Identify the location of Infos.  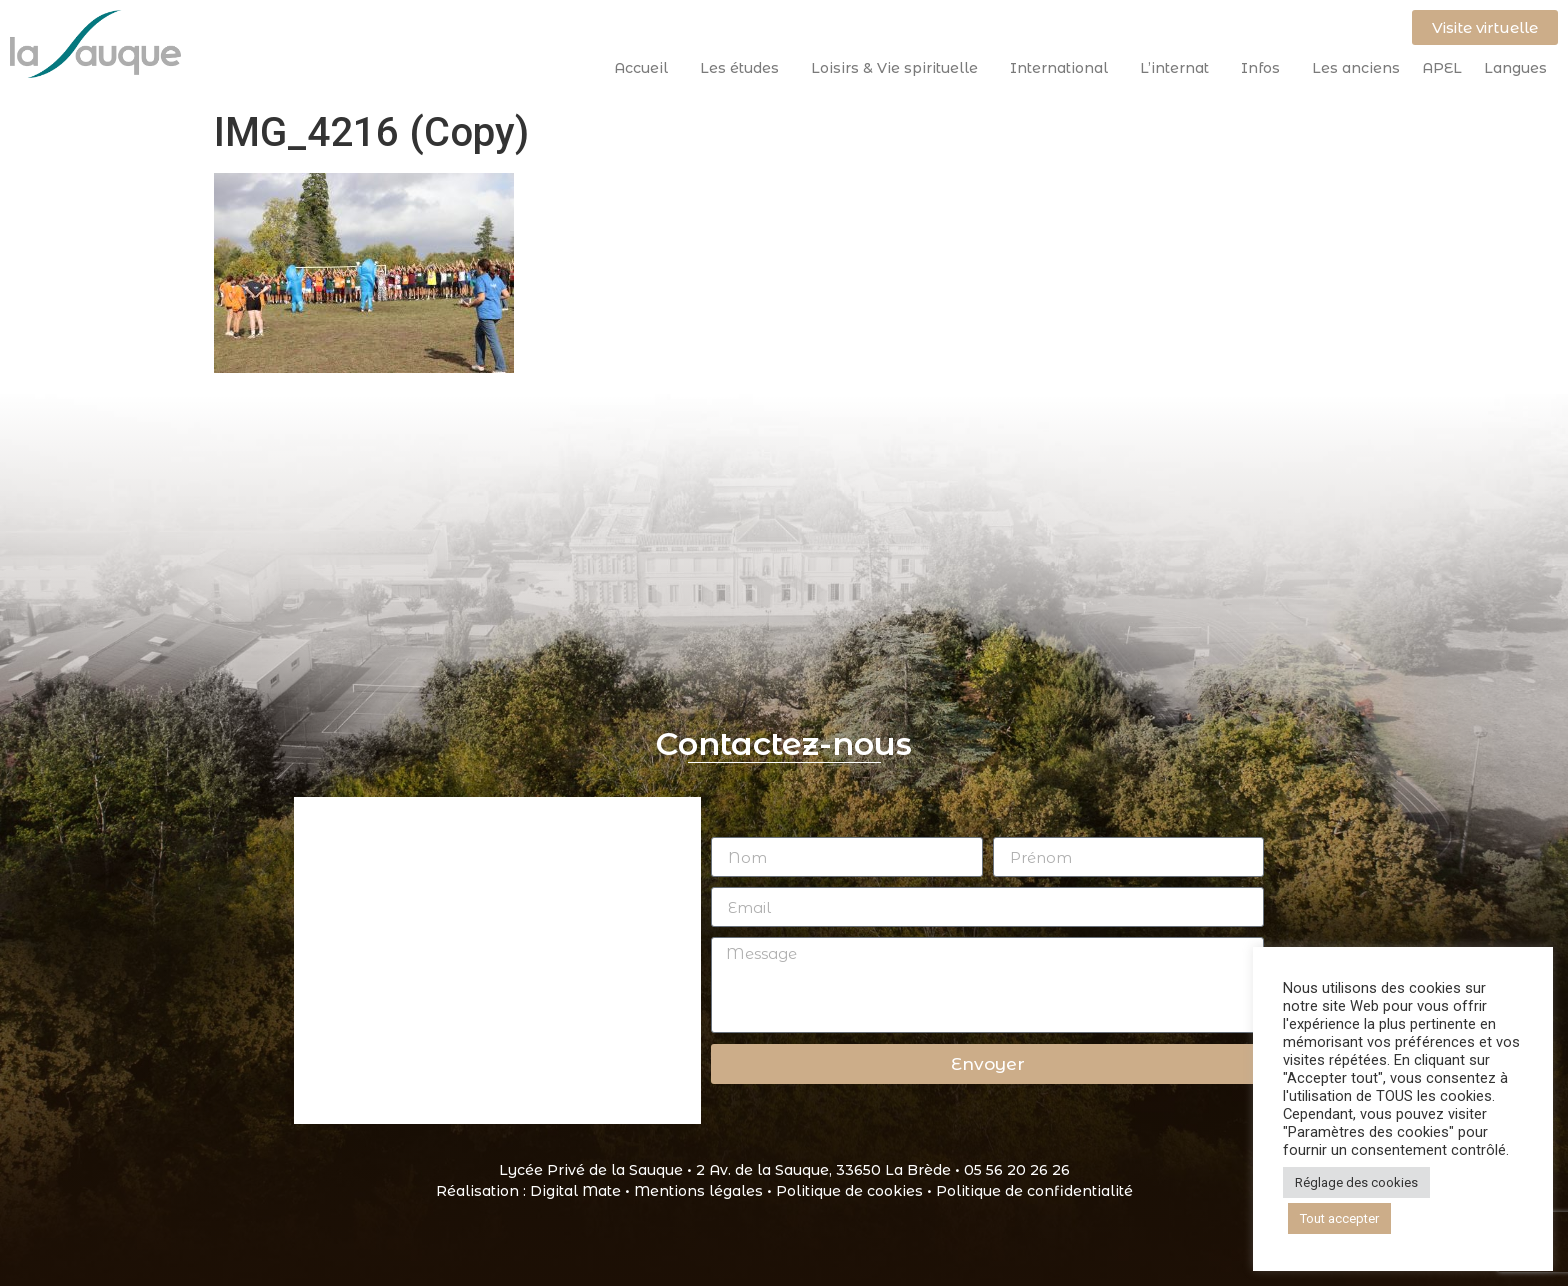
(1265, 68).